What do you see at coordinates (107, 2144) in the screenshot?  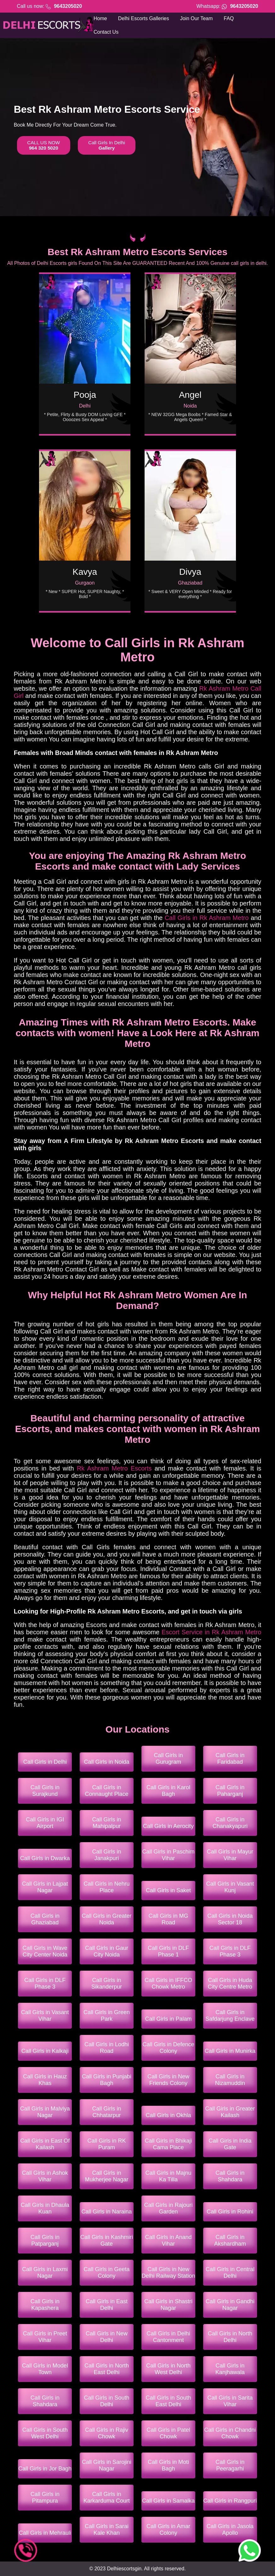 I see `Call Girls in RK Puram` at bounding box center [107, 2144].